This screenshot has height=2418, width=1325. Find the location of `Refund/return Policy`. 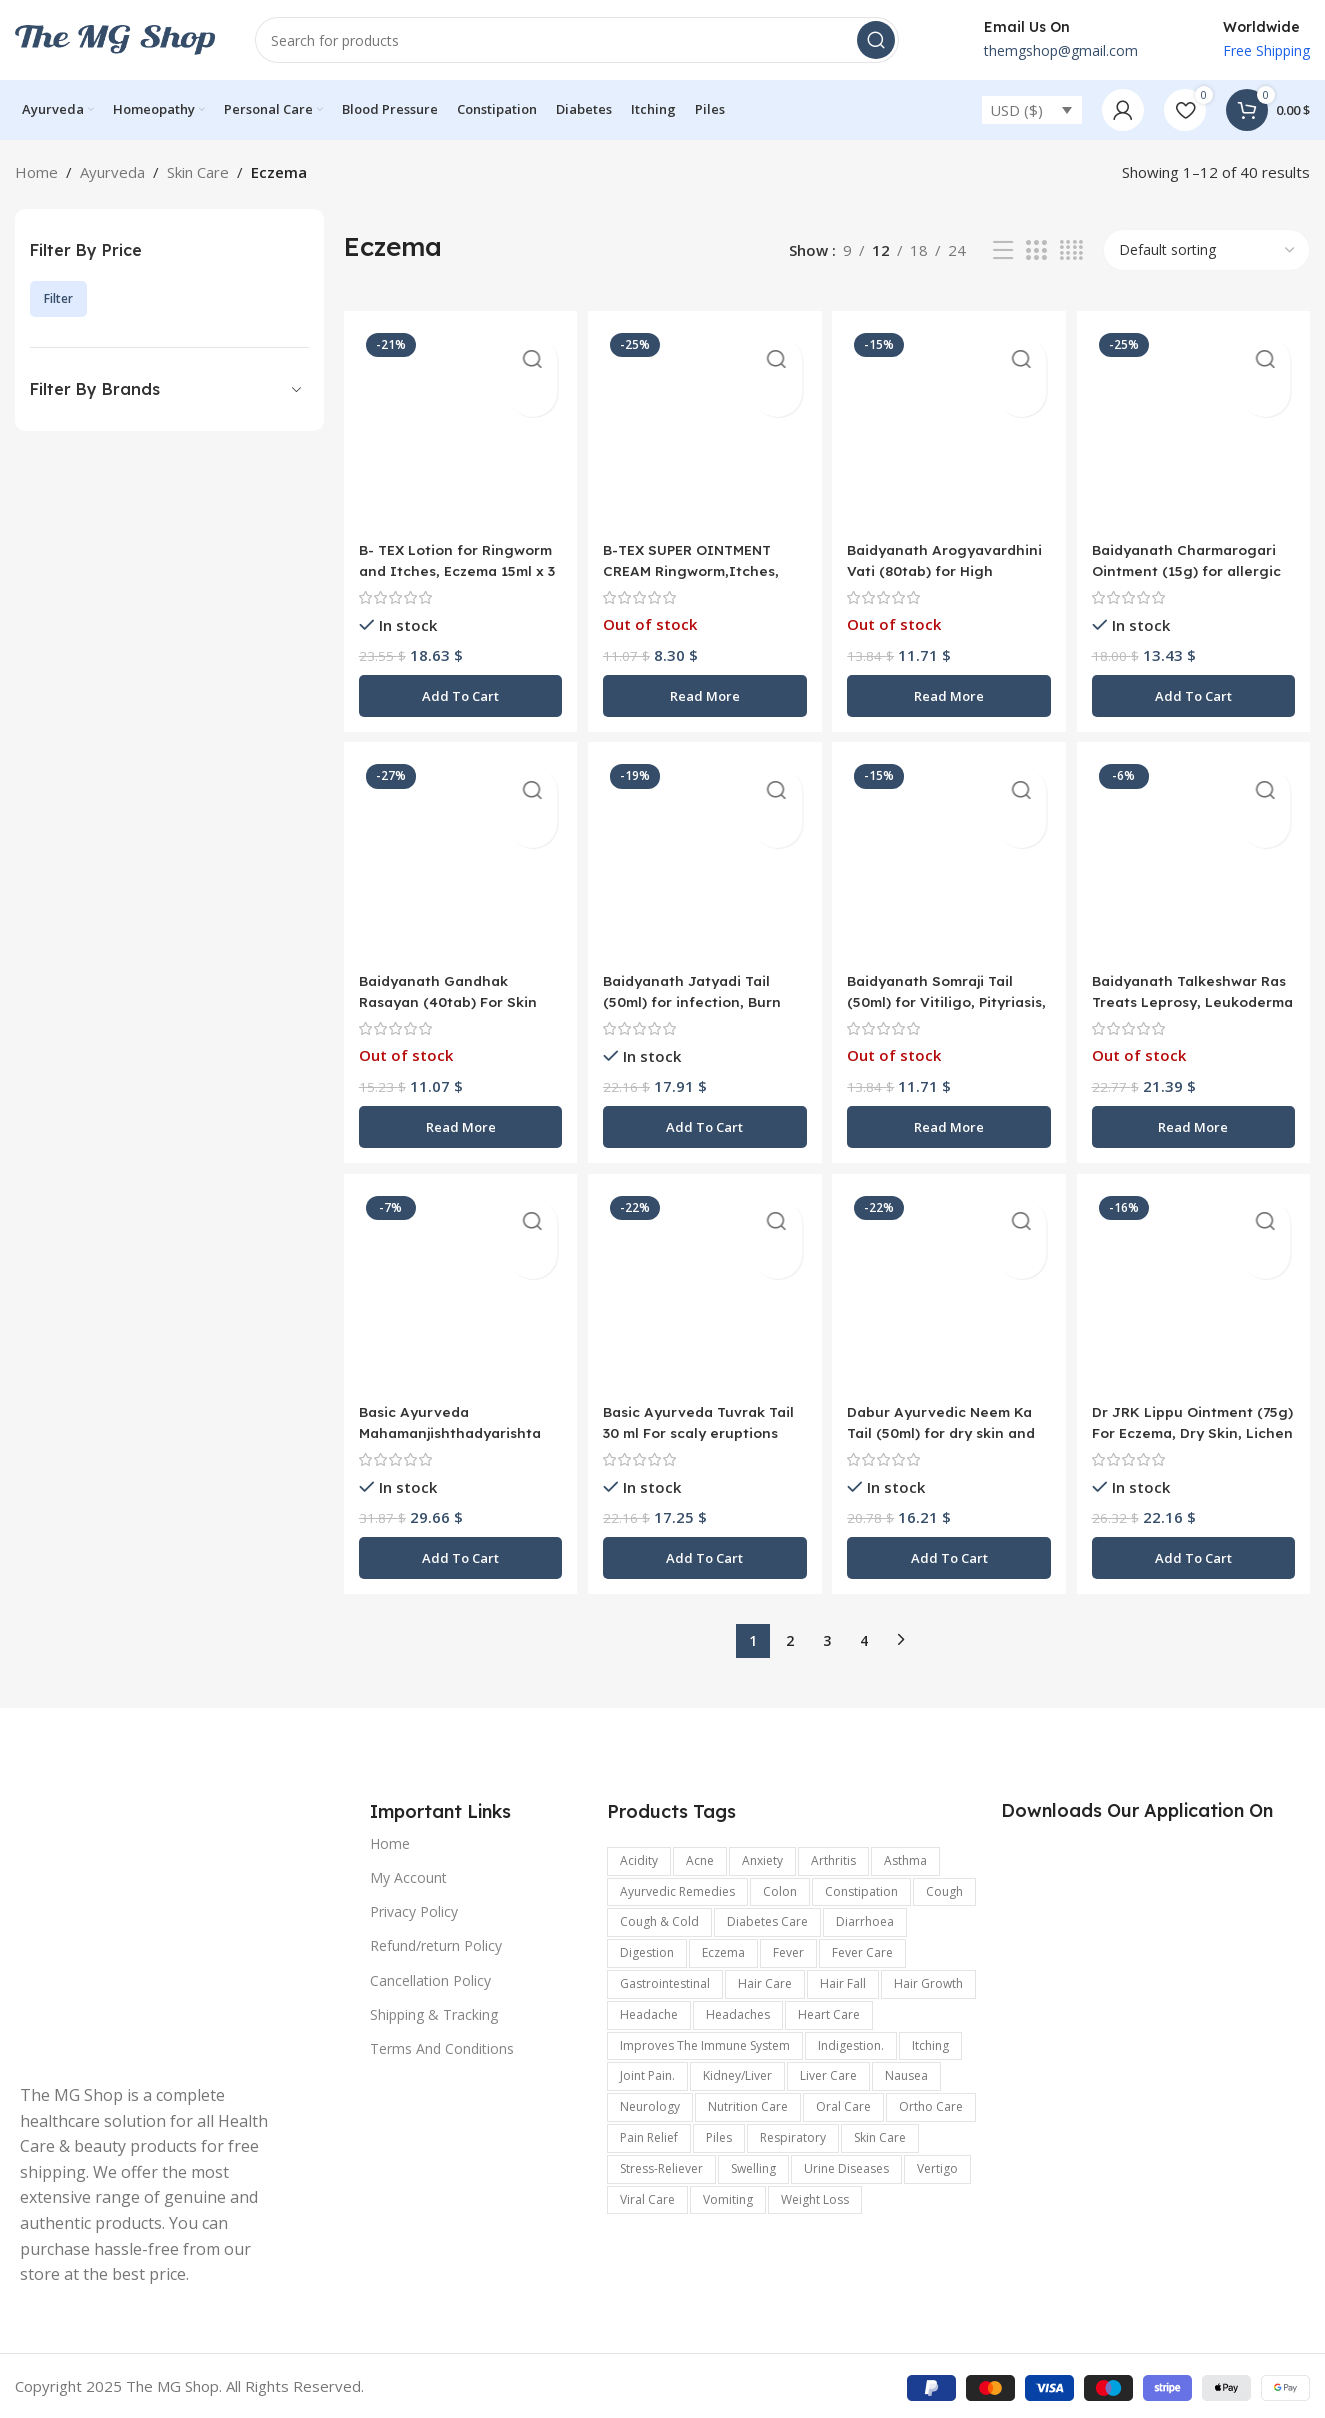

Refund/return Policy is located at coordinates (436, 1943).